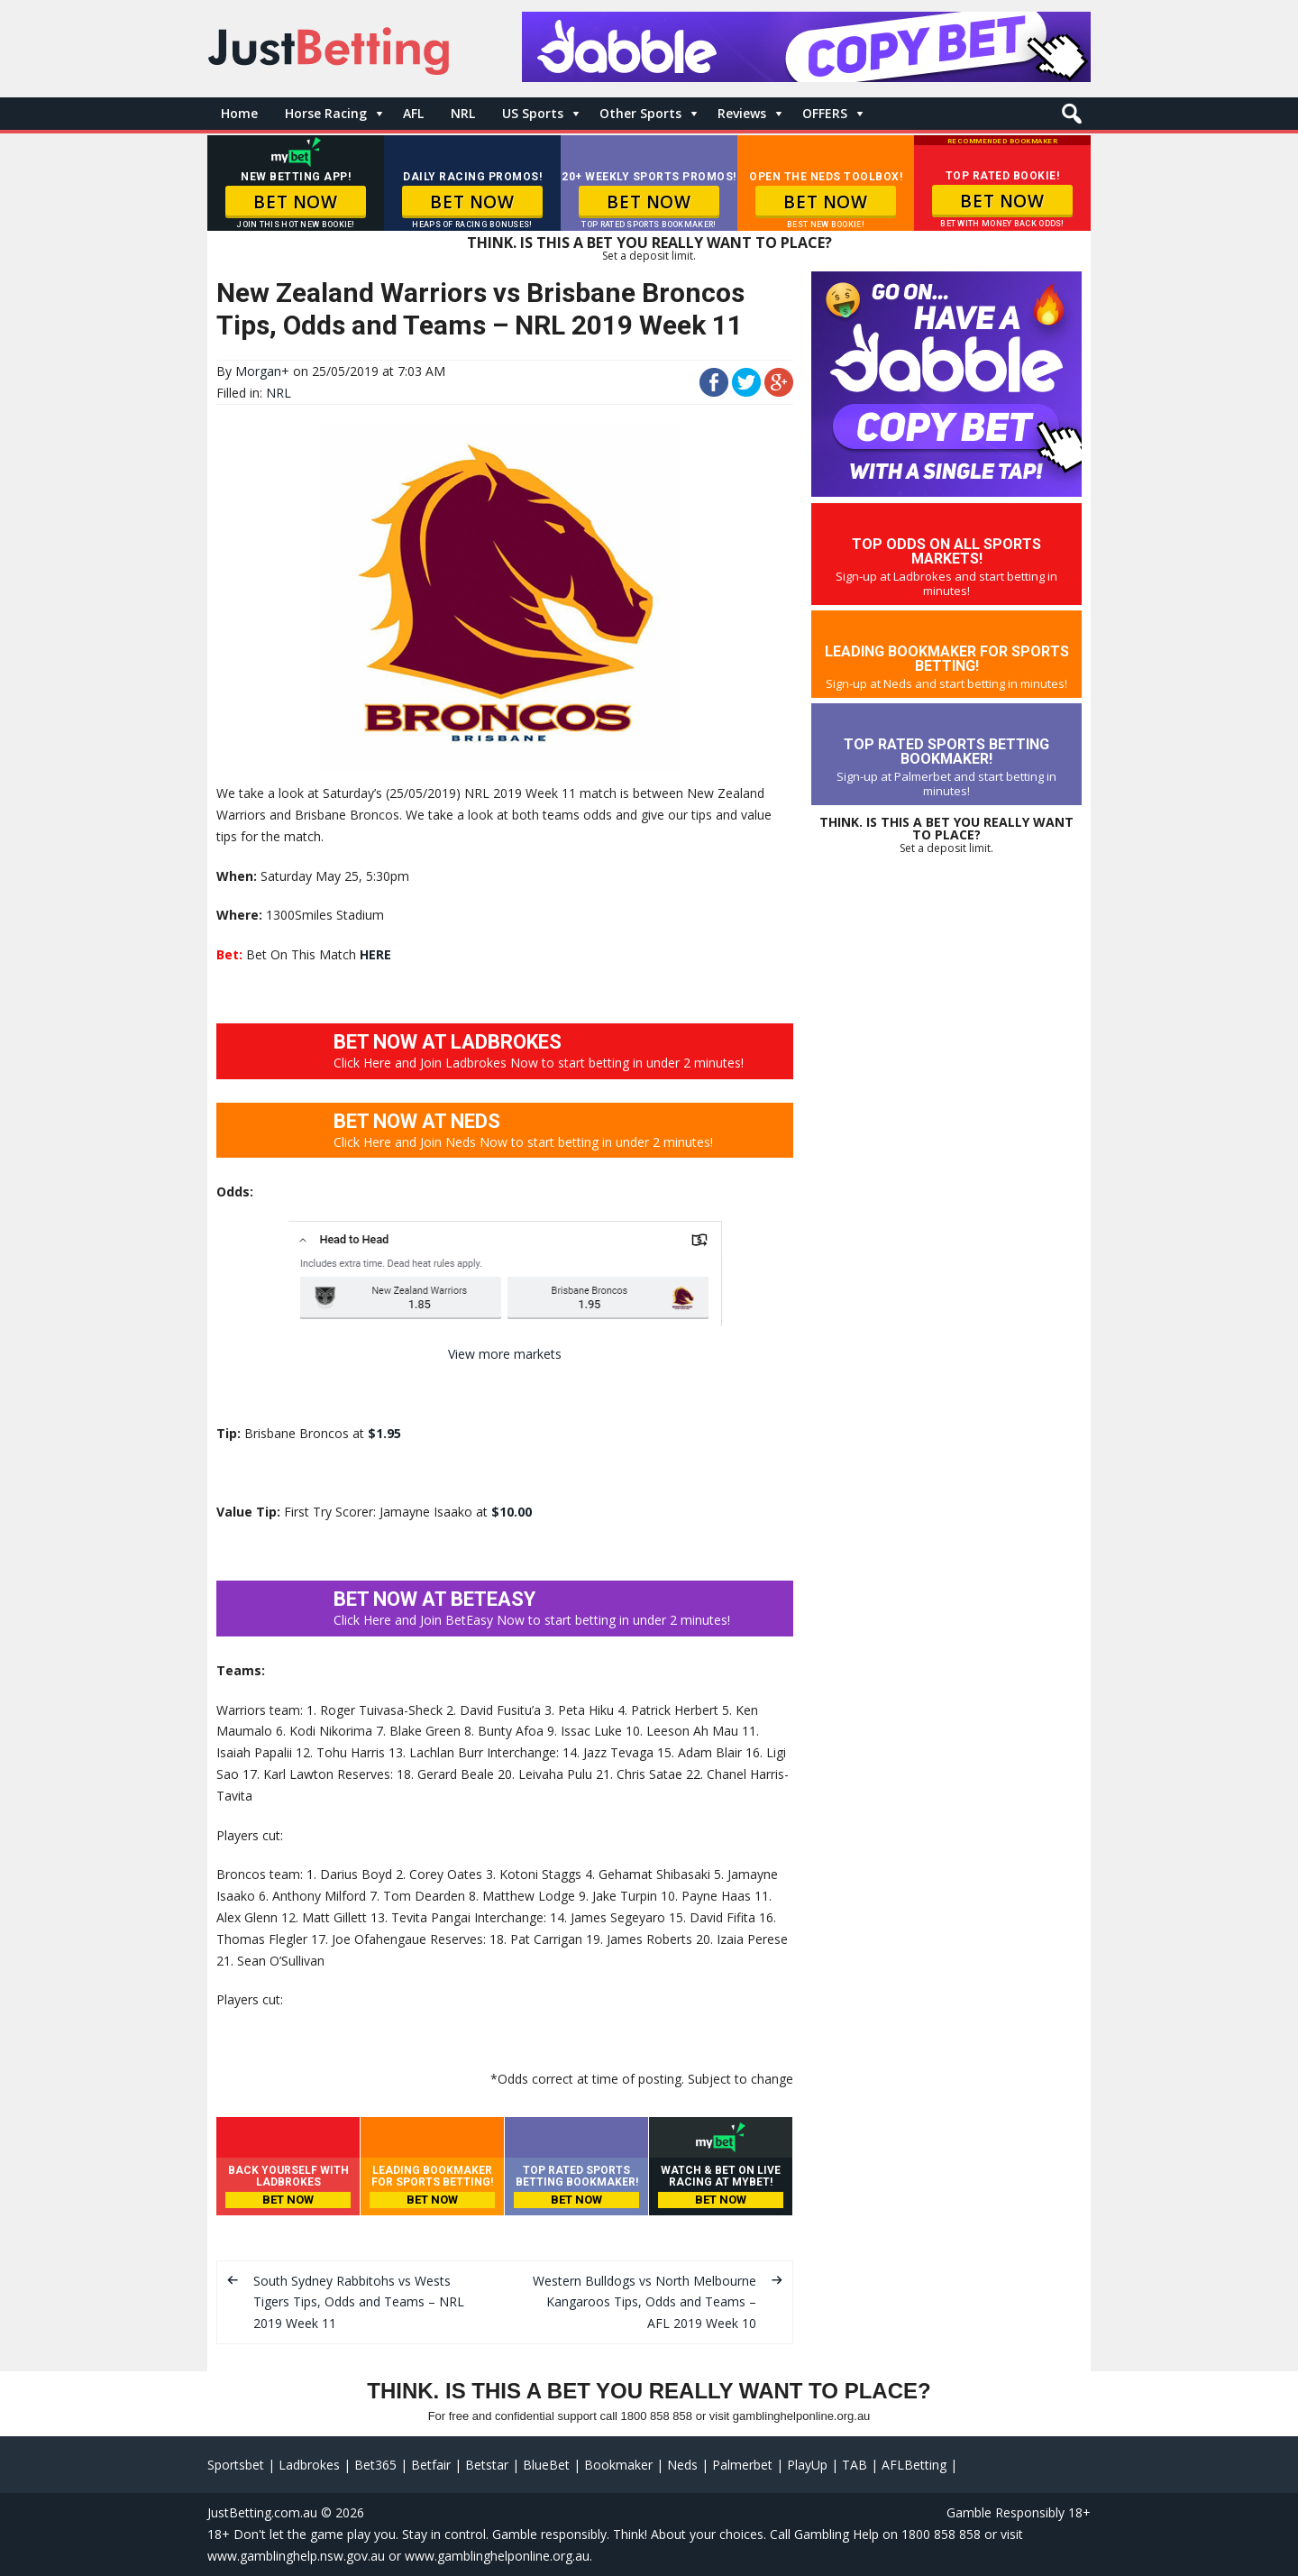  What do you see at coordinates (618, 2464) in the screenshot?
I see `Bookmaker` at bounding box center [618, 2464].